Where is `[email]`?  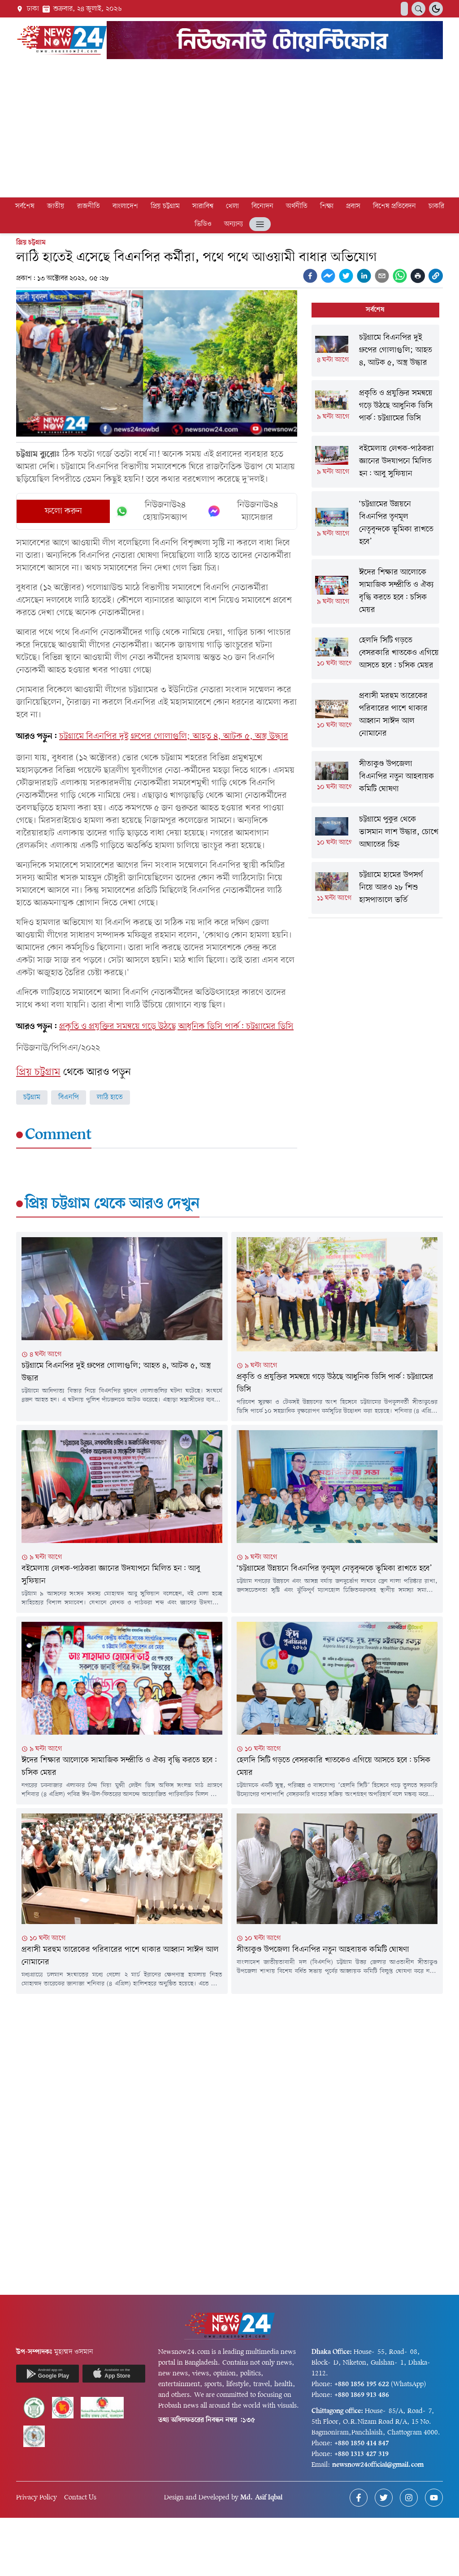
[email] is located at coordinates (382, 276).